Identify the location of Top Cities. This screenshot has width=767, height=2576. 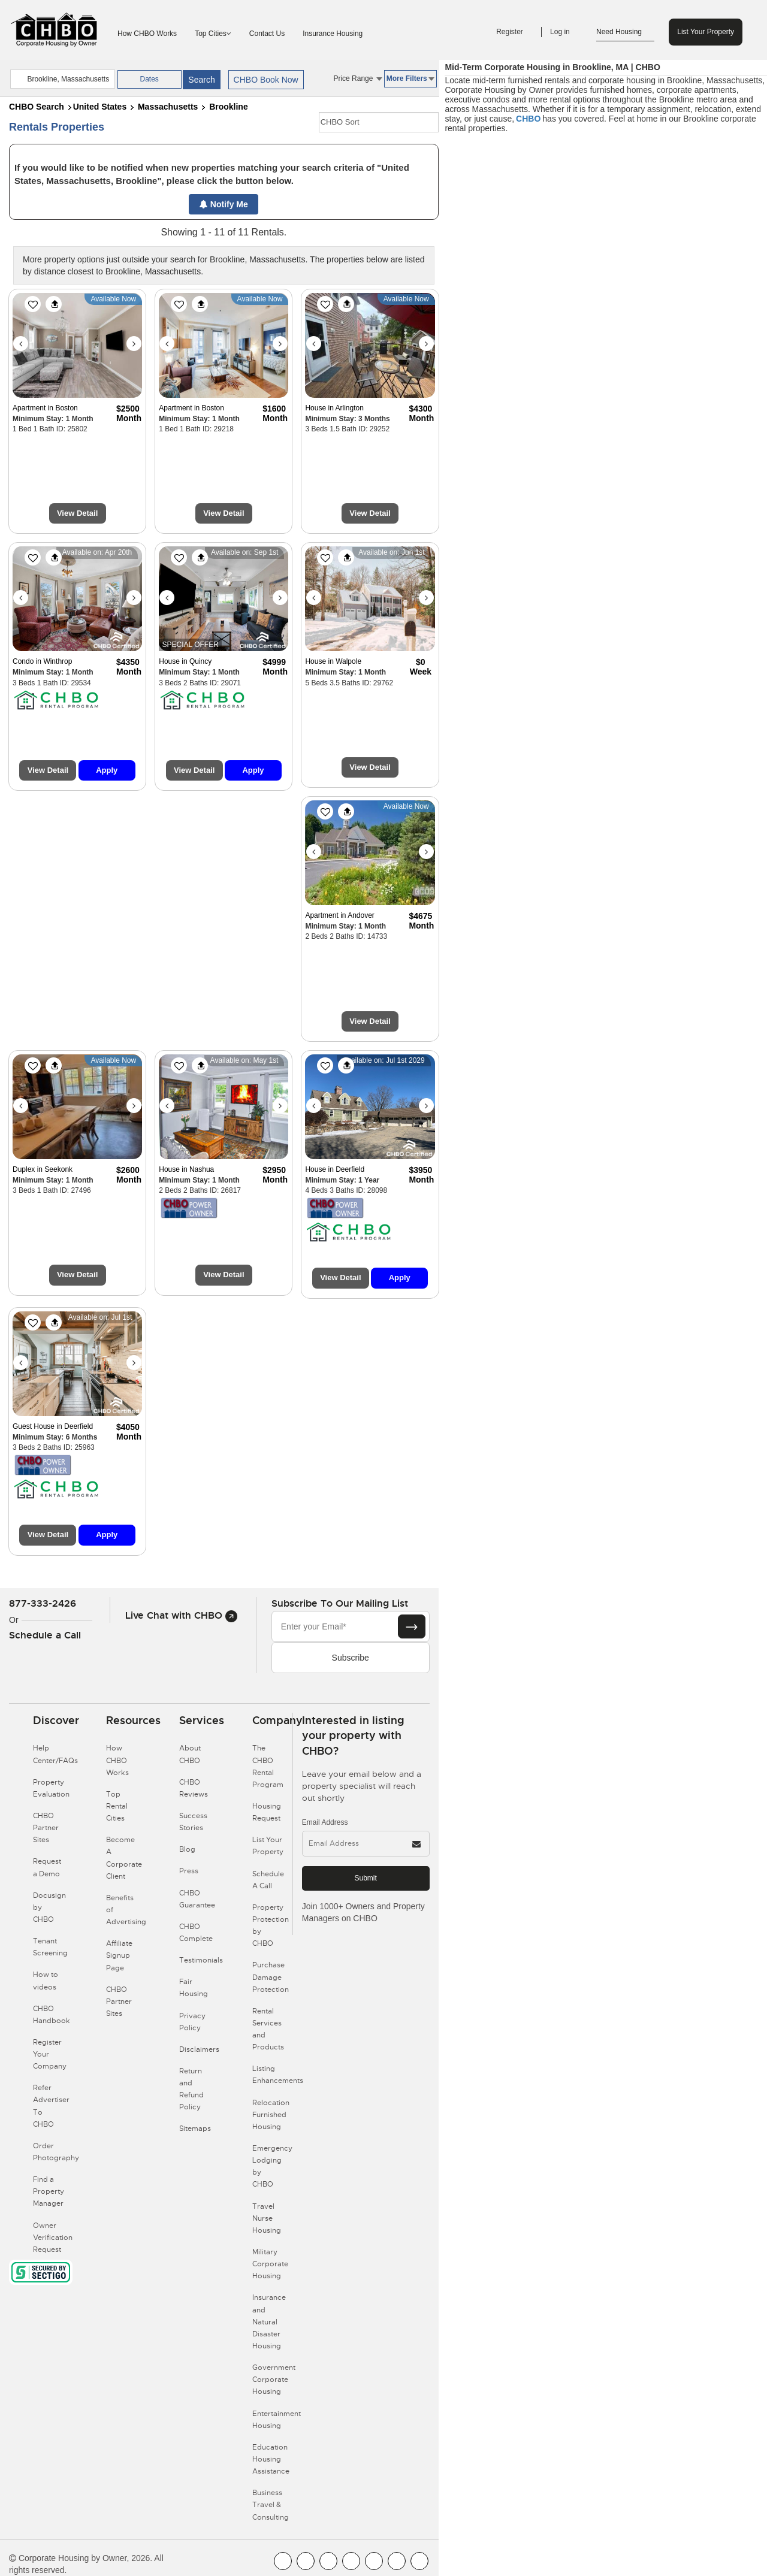
(213, 33).